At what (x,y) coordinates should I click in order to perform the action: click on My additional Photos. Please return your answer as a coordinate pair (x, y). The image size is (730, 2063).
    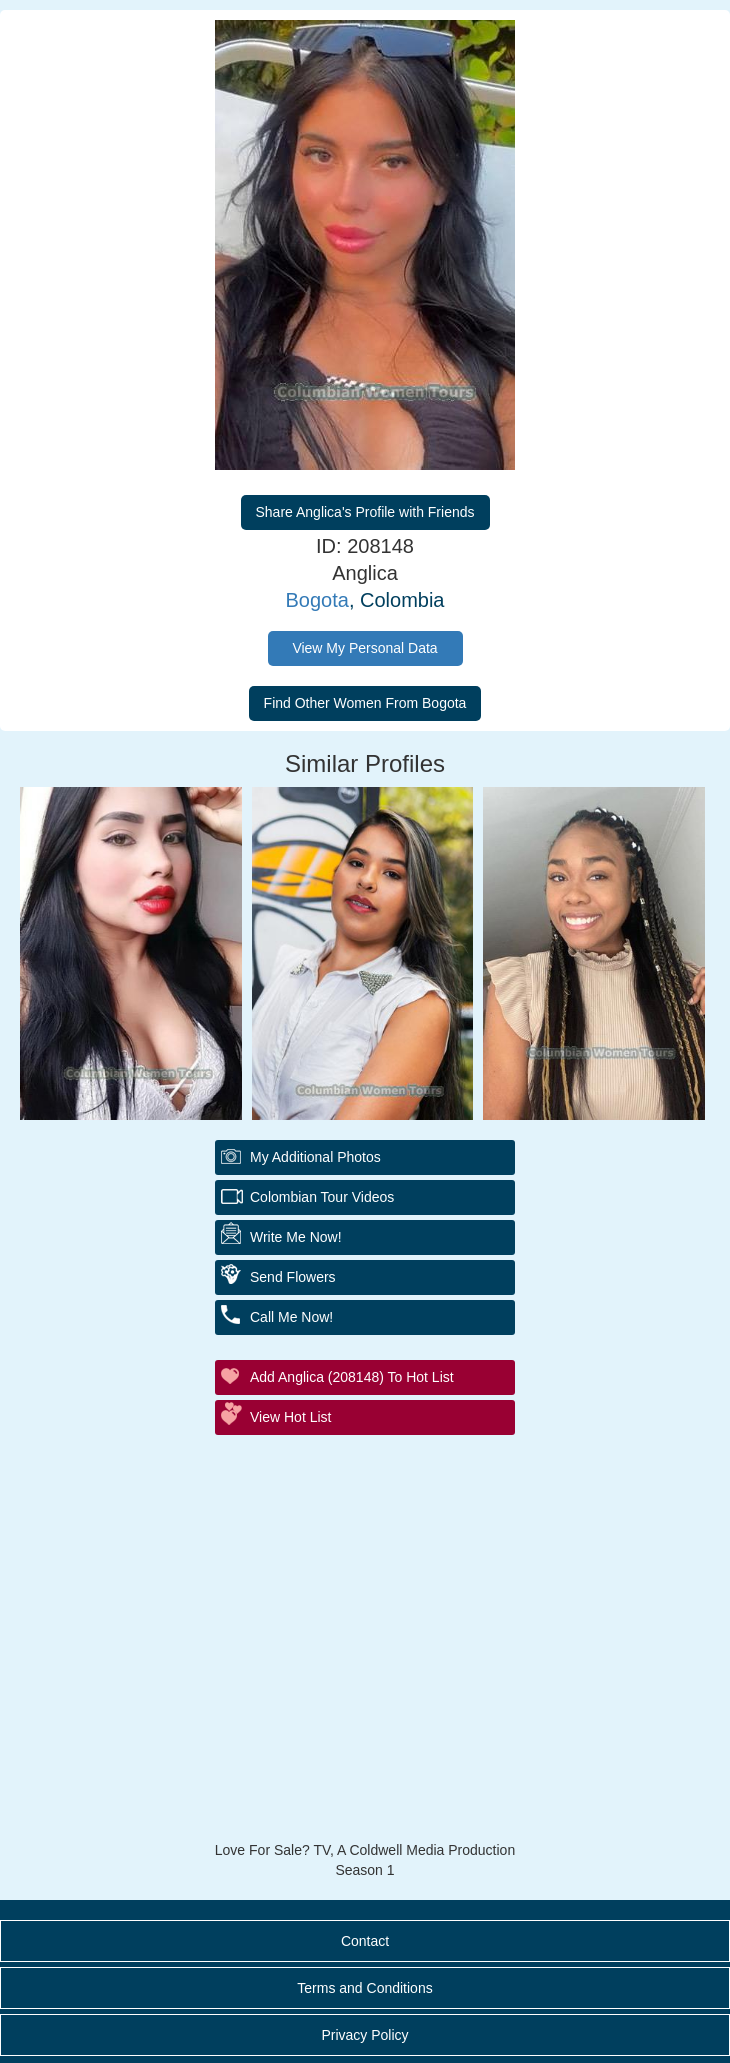
    Looking at the image, I should click on (315, 1157).